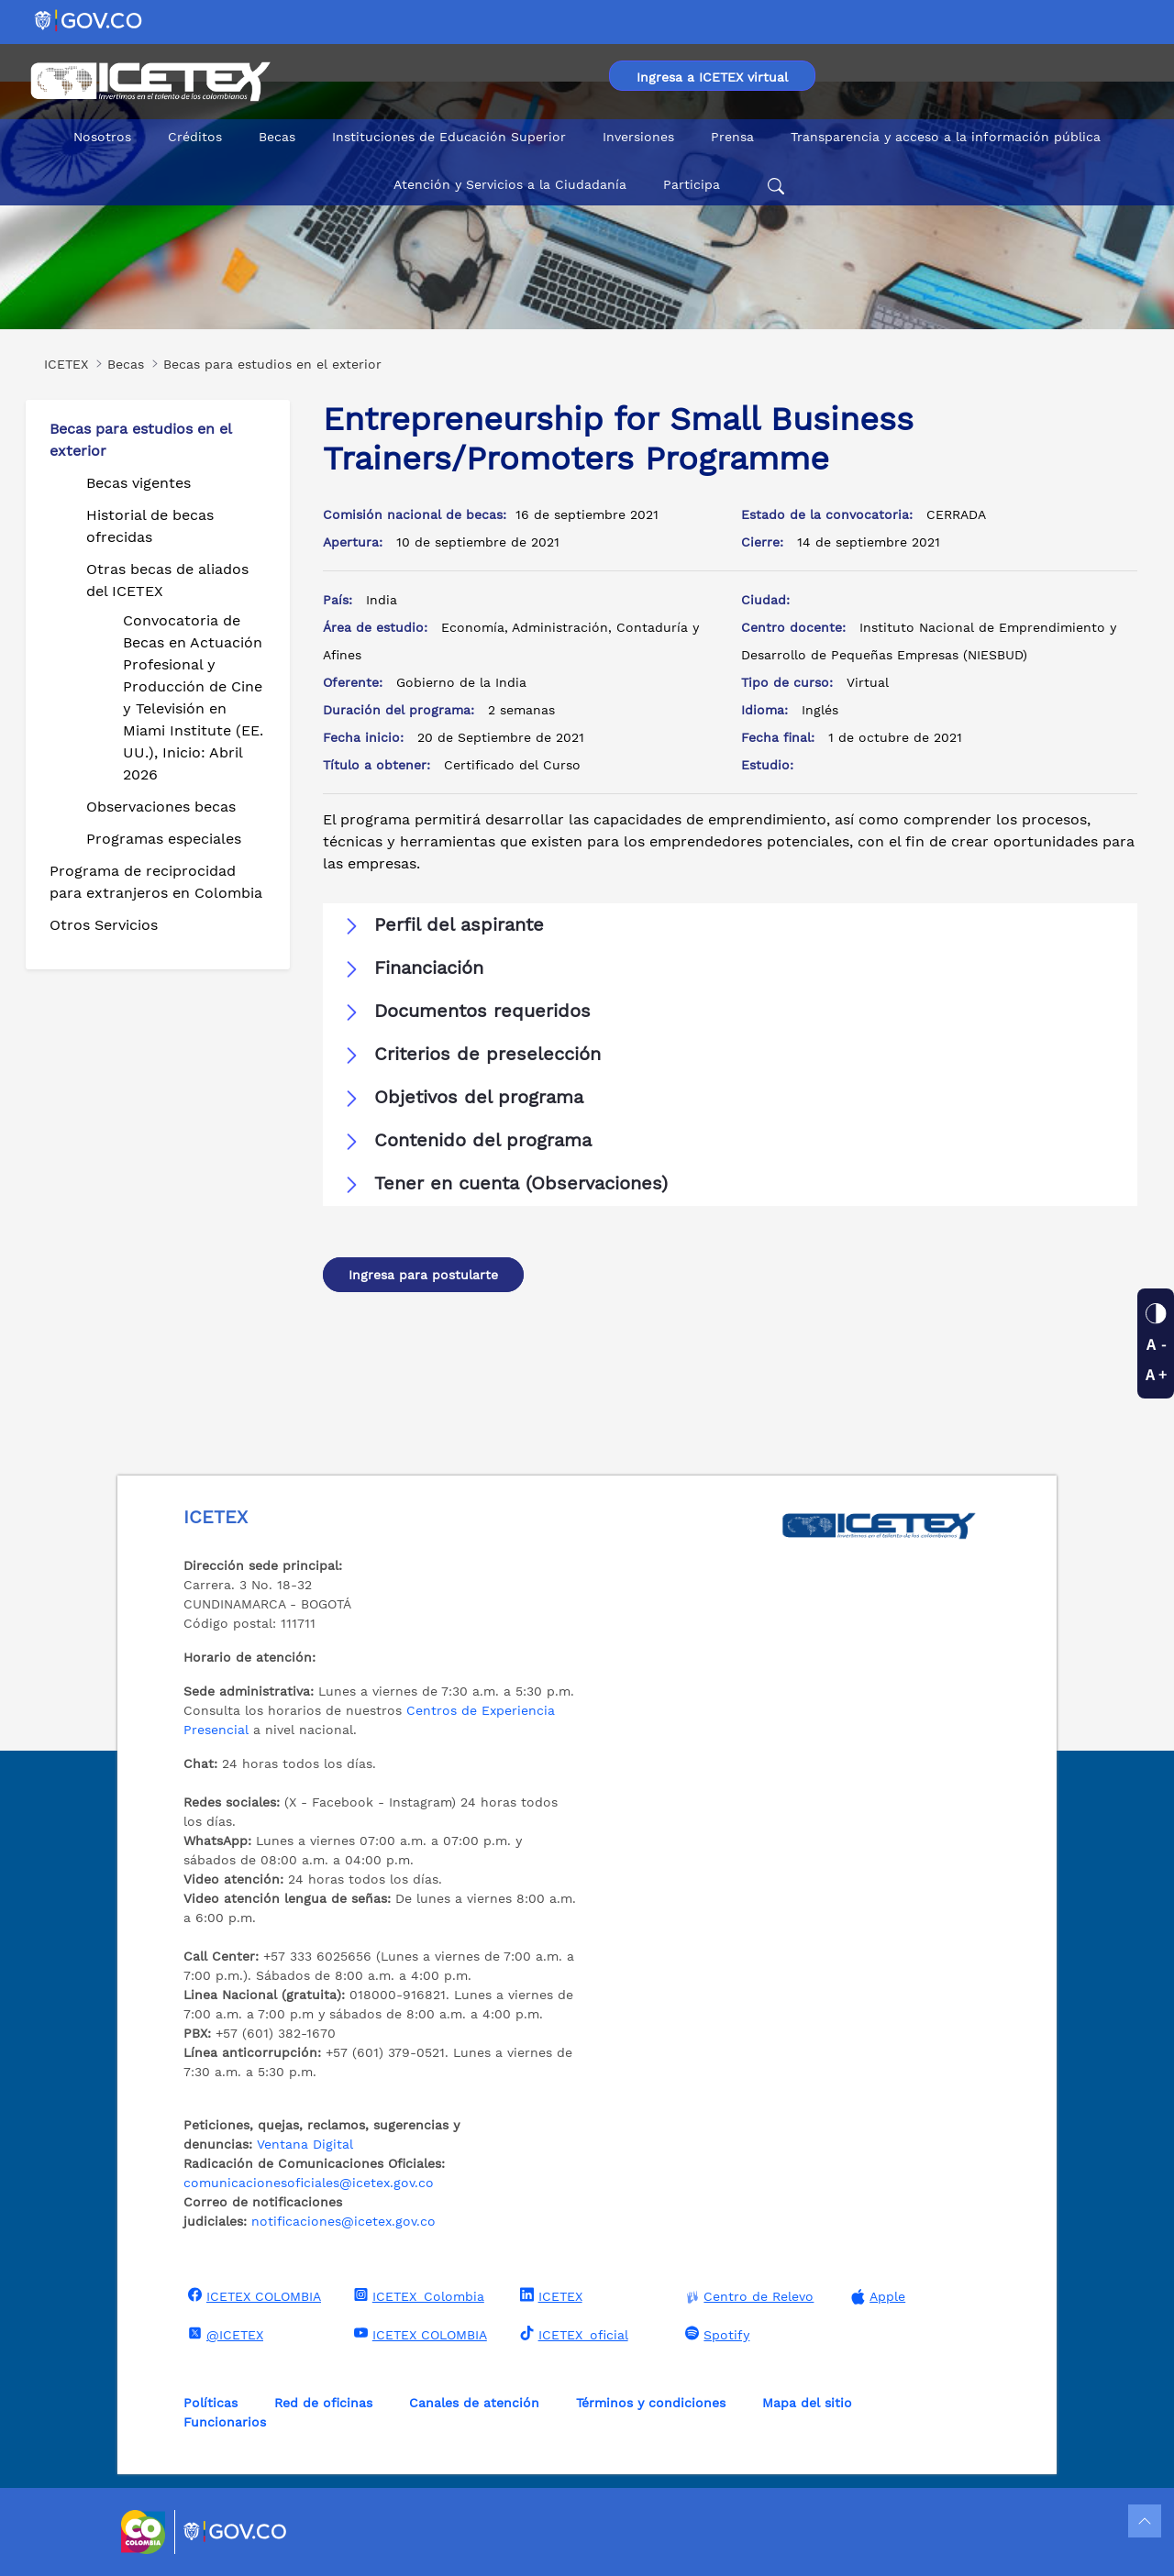 This screenshot has width=1174, height=2576. Describe the element at coordinates (252, 2295) in the screenshot. I see `ICETEX COLOMBIA` at that location.